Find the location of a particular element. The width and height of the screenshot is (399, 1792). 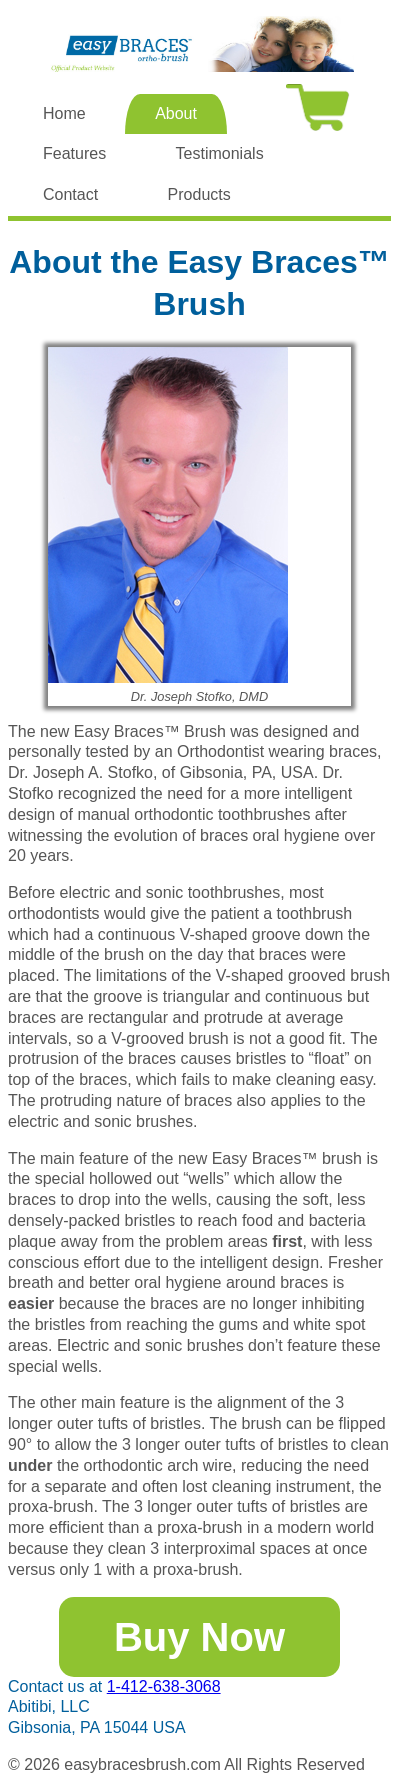

Contact is located at coordinates (70, 194).